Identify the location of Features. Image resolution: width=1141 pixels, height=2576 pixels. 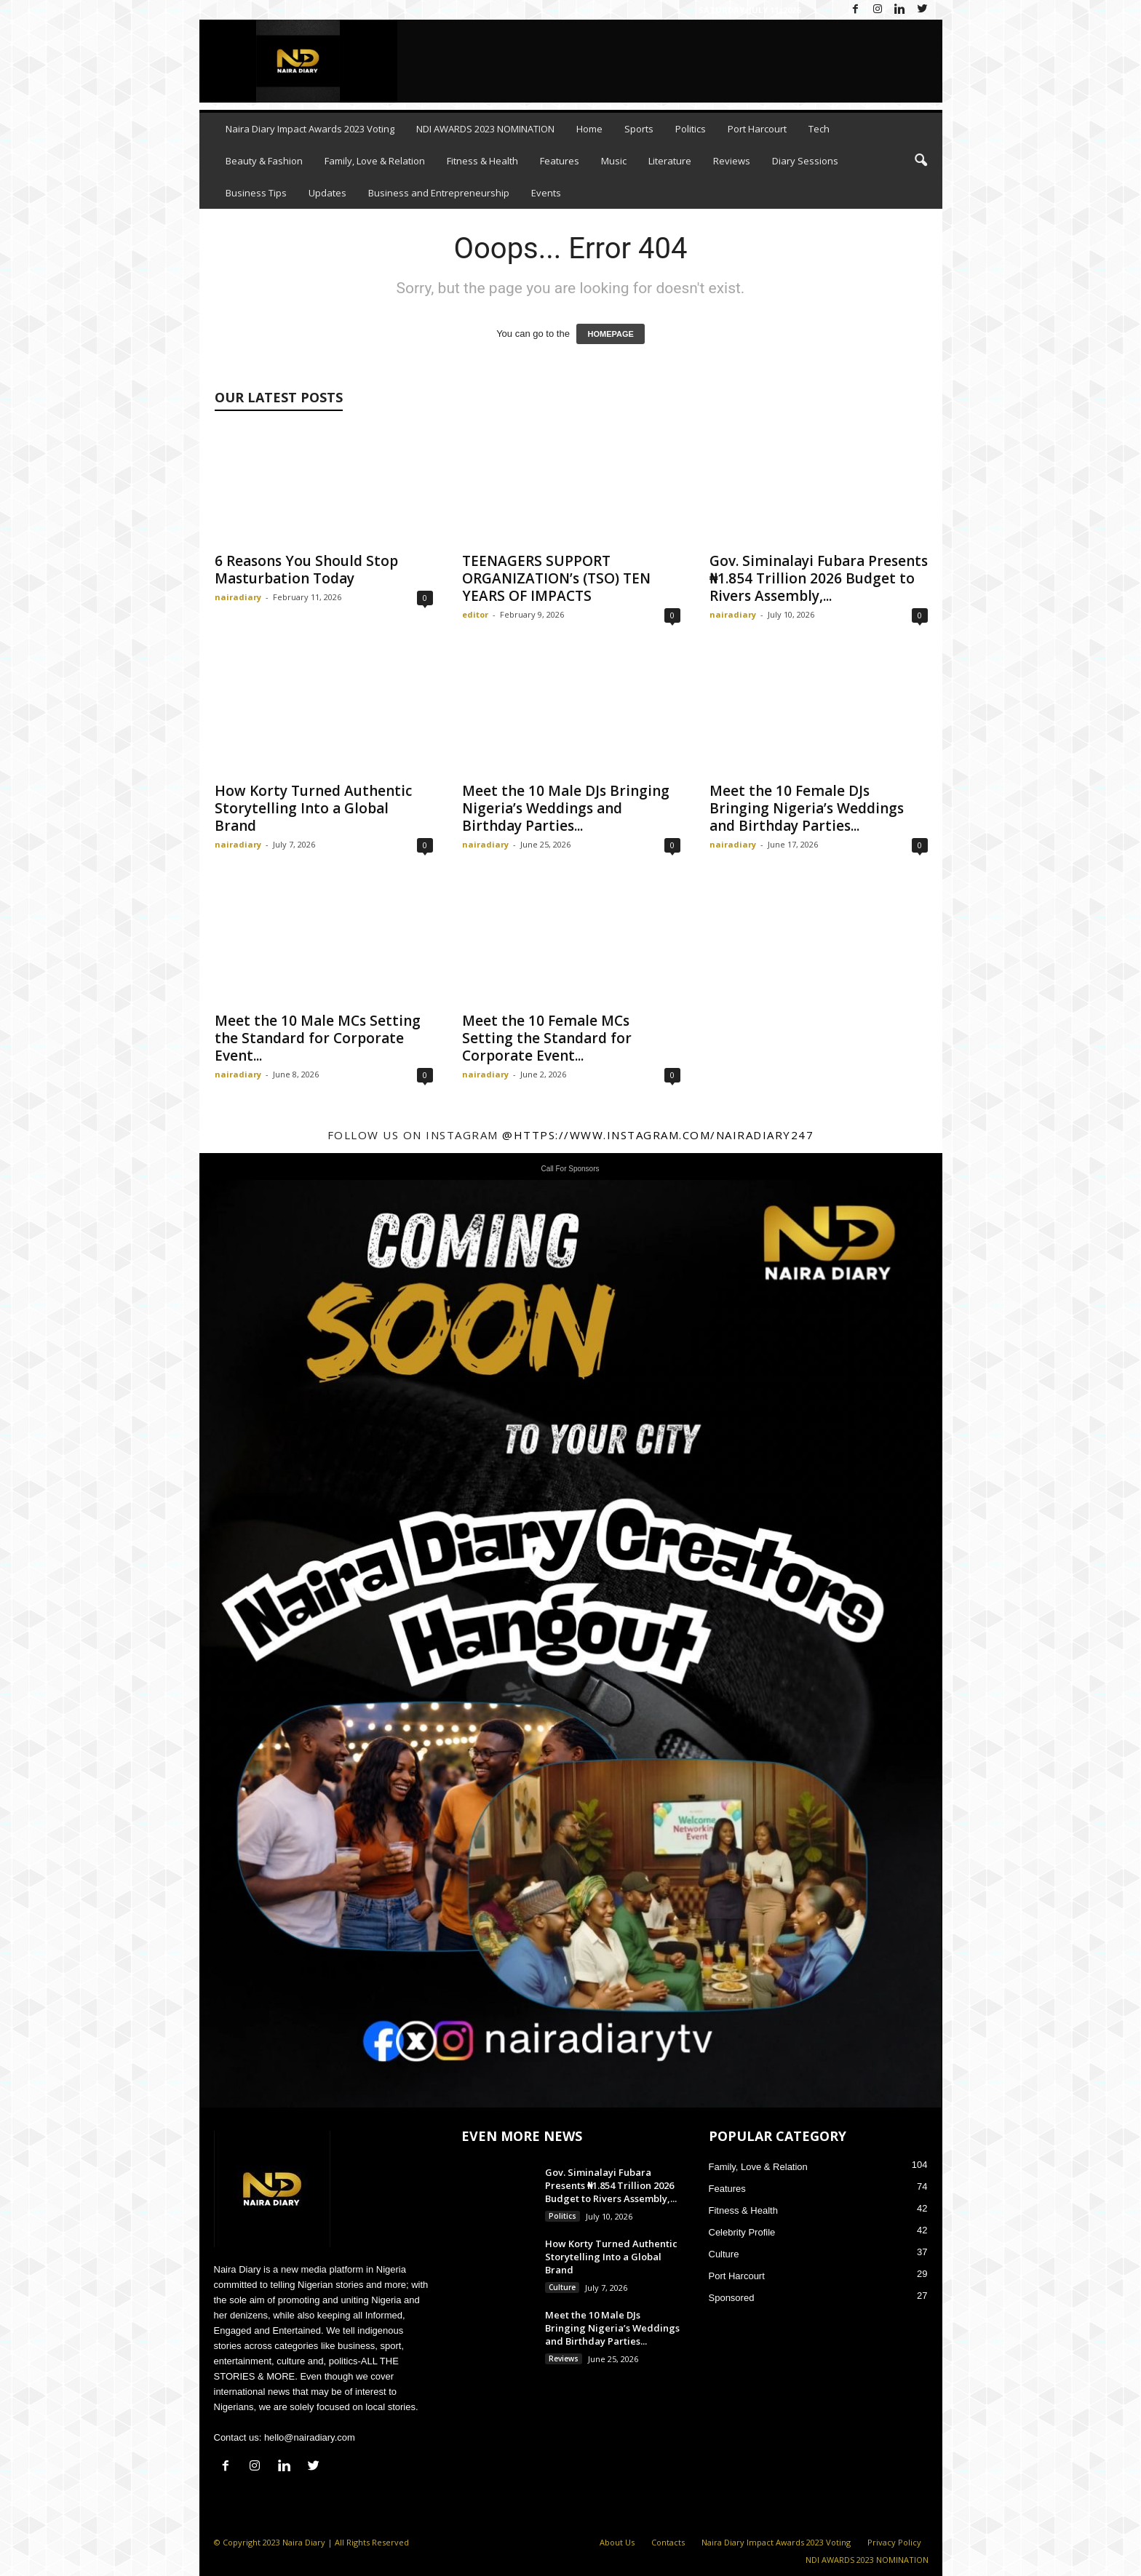
(559, 160).